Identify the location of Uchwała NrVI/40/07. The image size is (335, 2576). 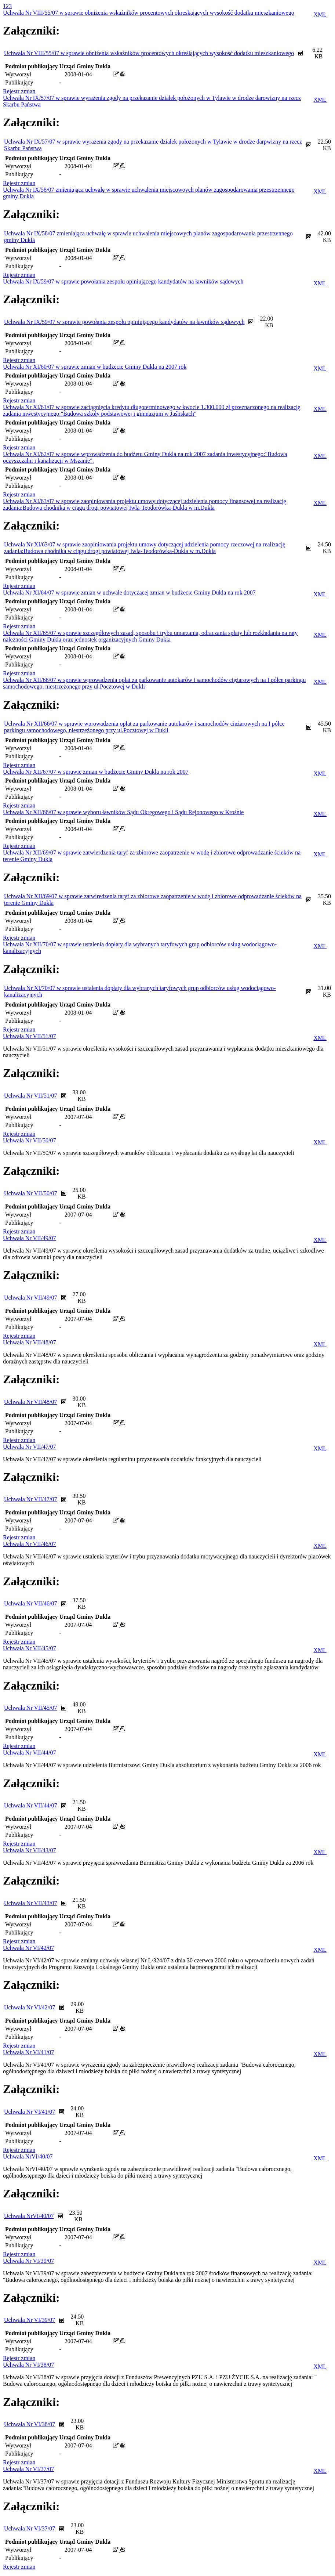
(28, 2156).